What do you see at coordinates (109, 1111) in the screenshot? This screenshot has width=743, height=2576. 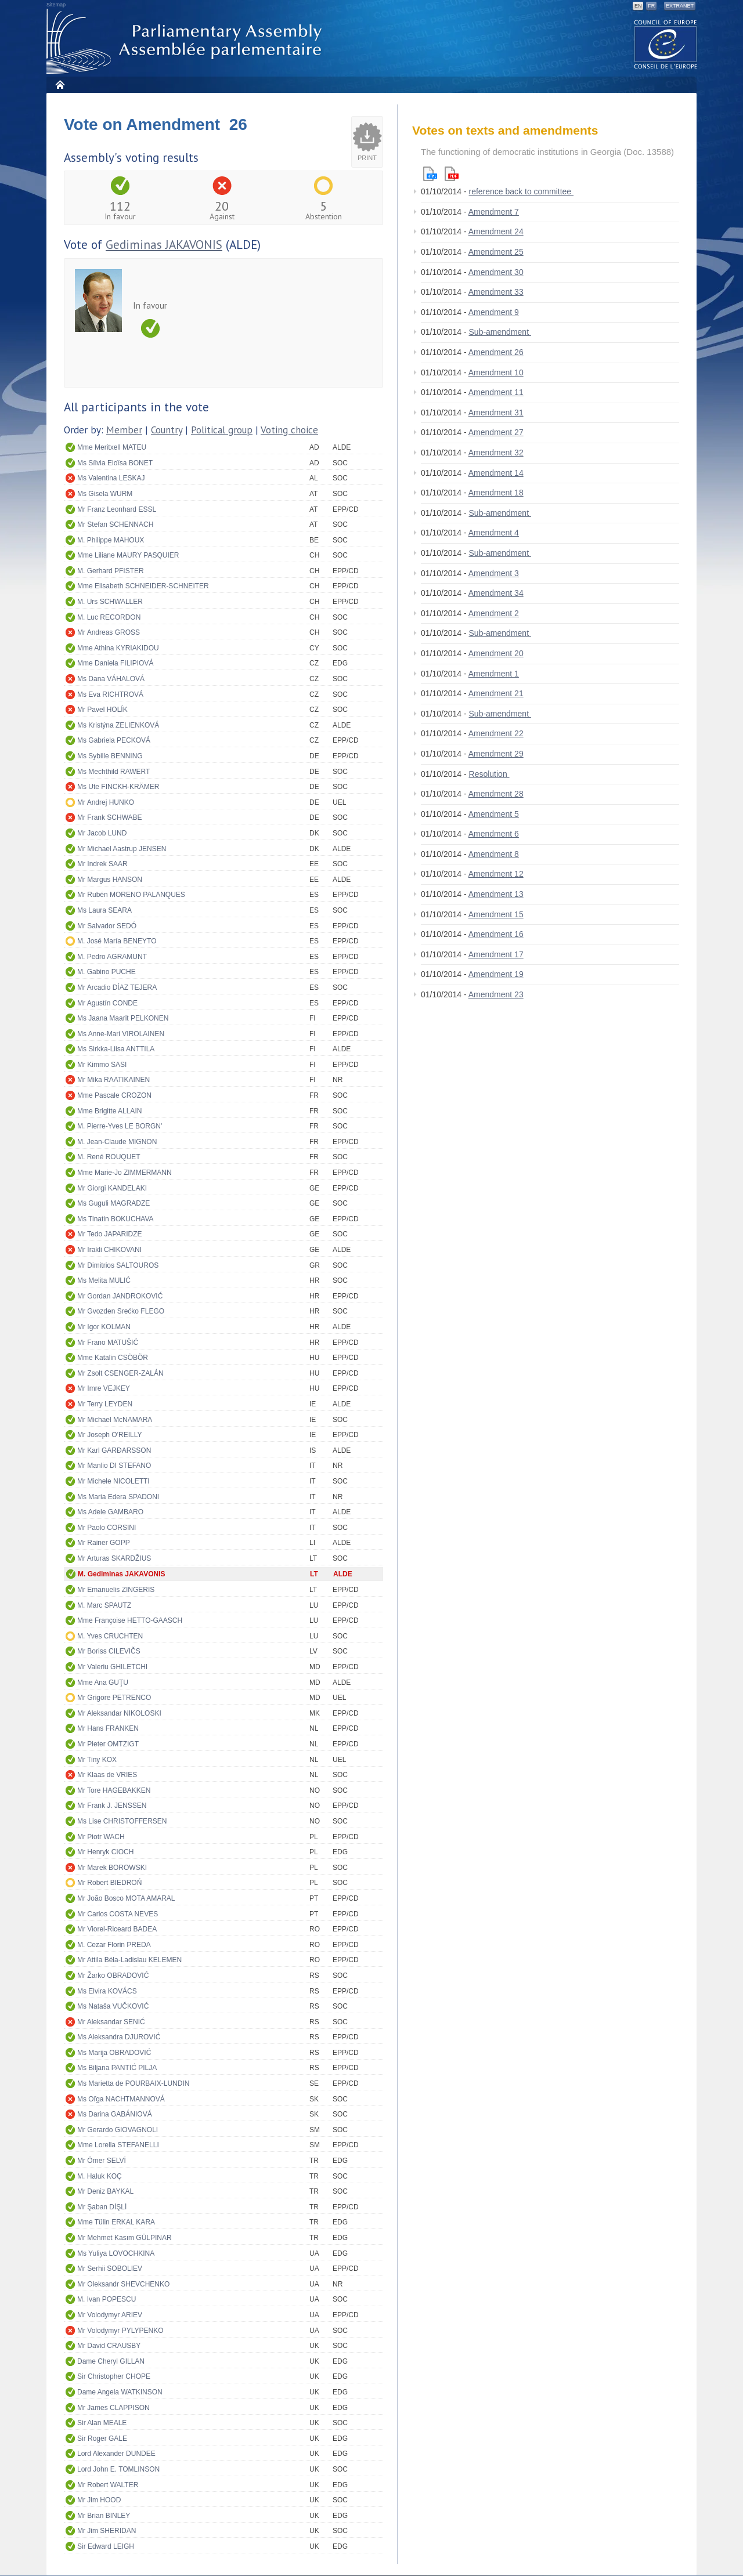 I see `Mme Brigitte ALLAIN` at bounding box center [109, 1111].